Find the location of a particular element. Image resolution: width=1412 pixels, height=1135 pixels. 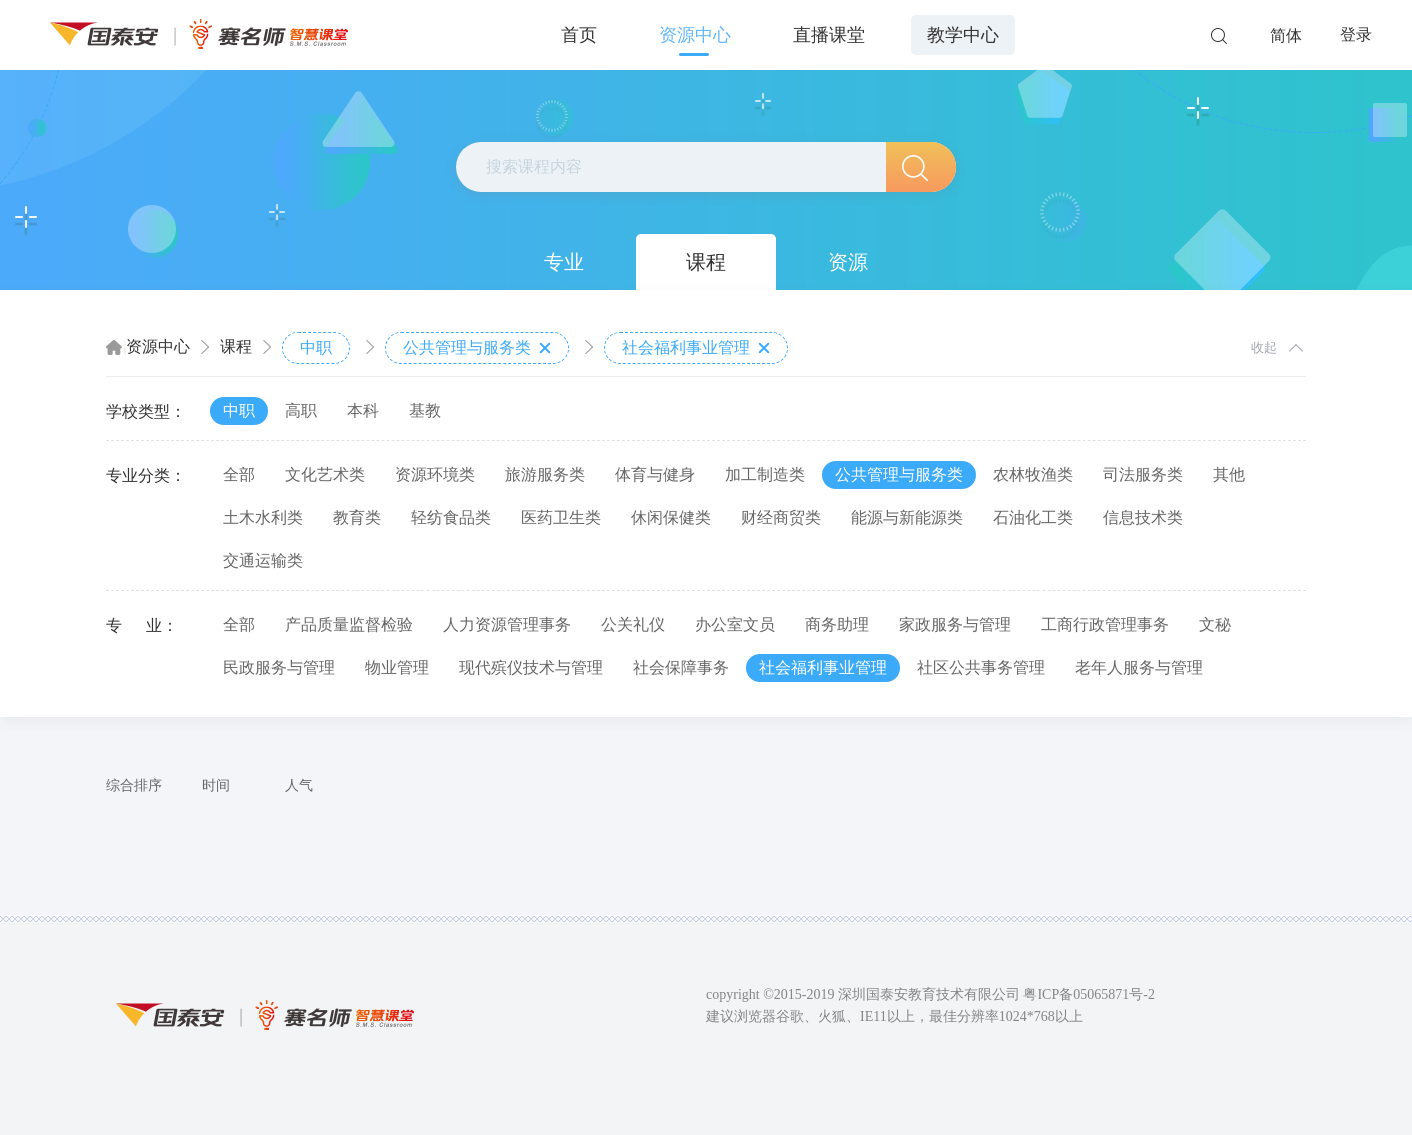

社会福利事业管理 is located at coordinates (696, 348).